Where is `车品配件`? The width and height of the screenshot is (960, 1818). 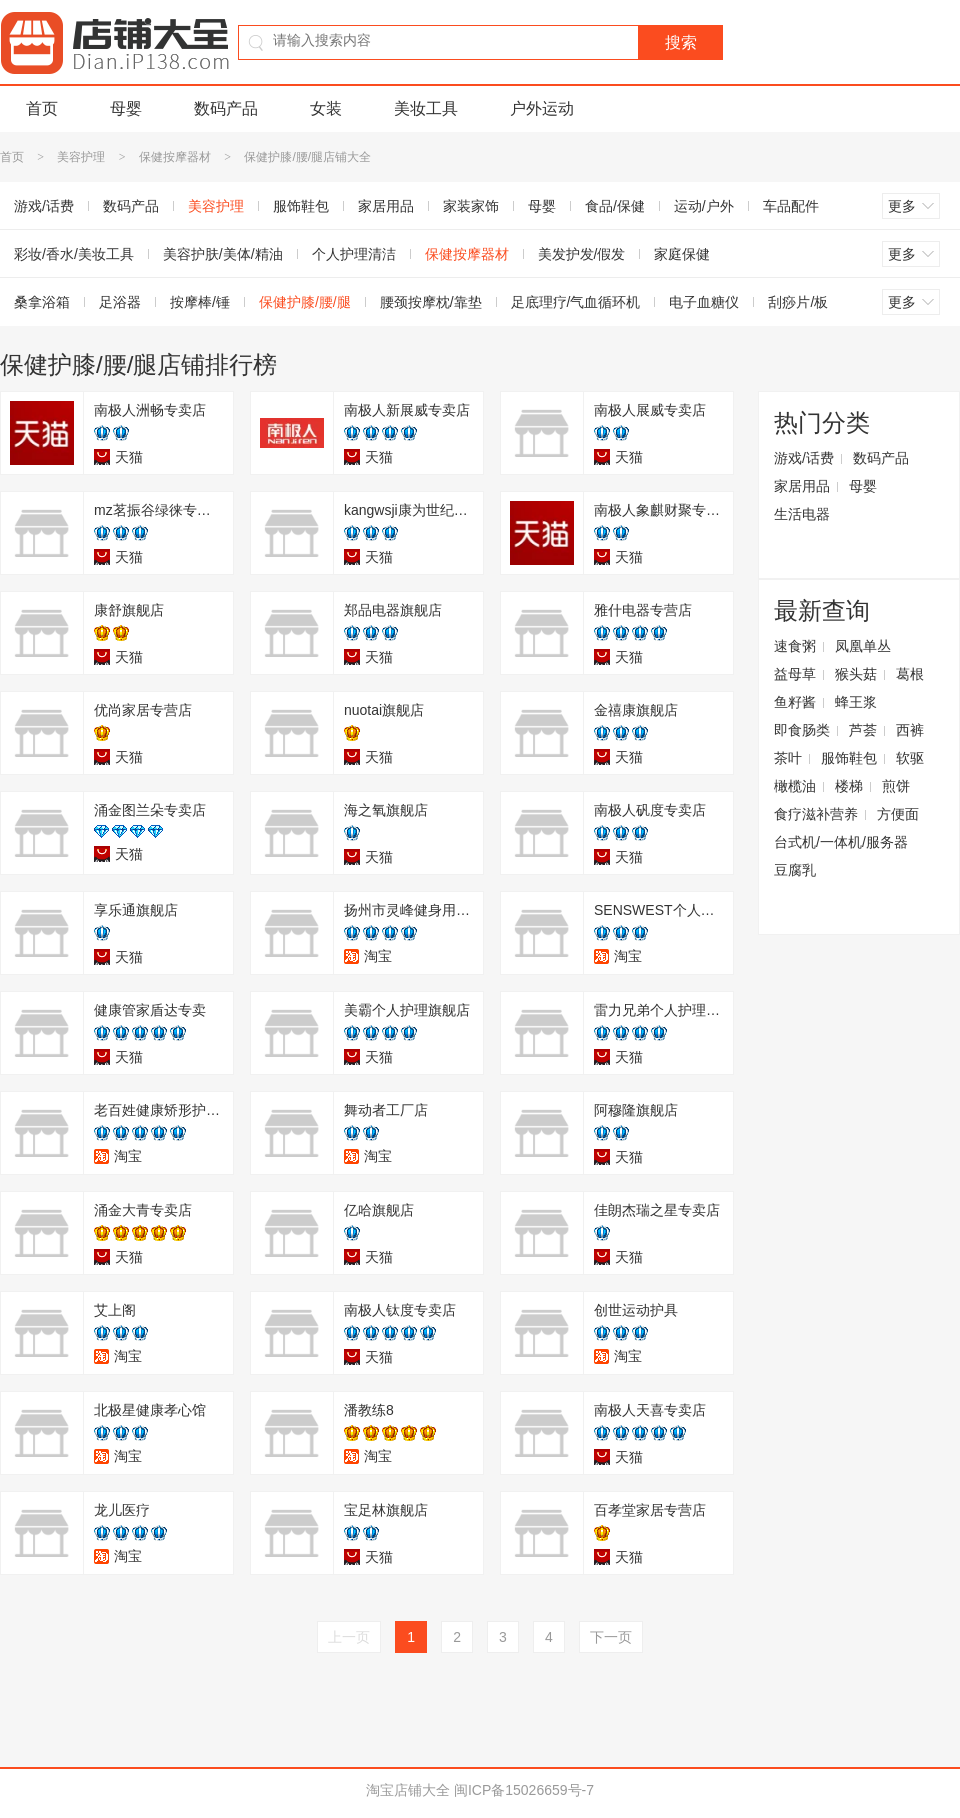
车品配件 is located at coordinates (791, 206).